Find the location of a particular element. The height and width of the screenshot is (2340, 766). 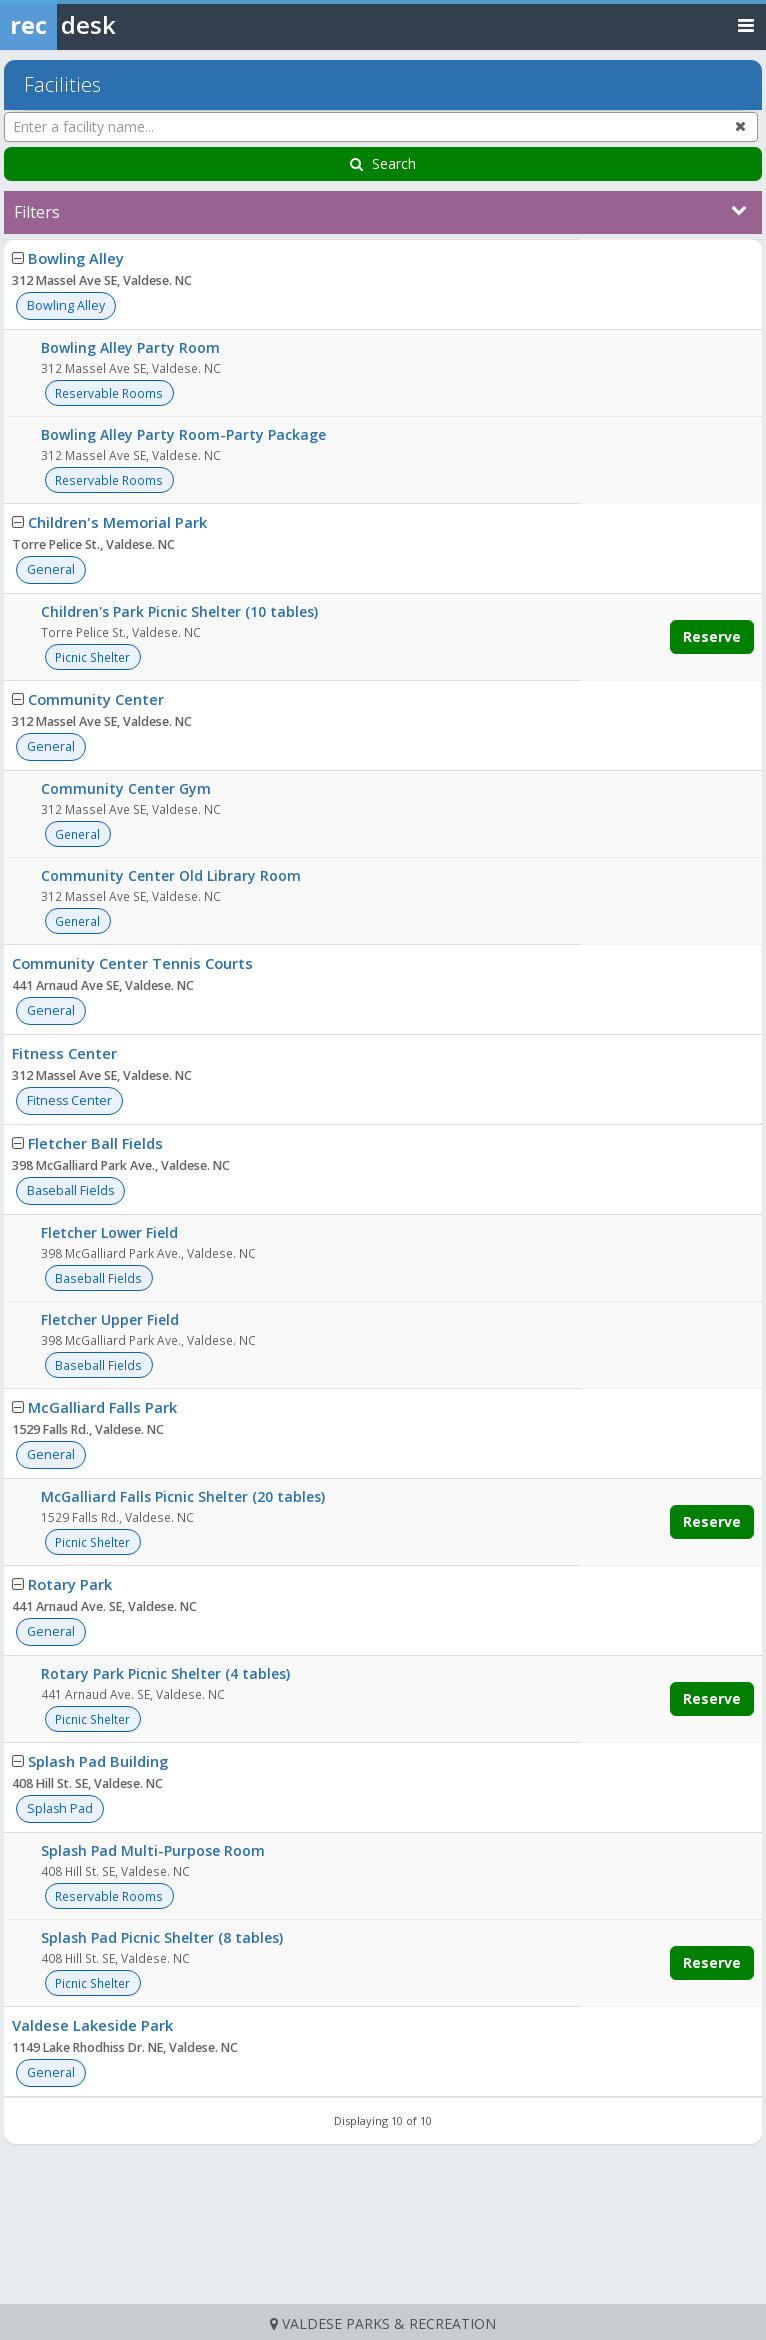

Community Center is located at coordinates (96, 699).